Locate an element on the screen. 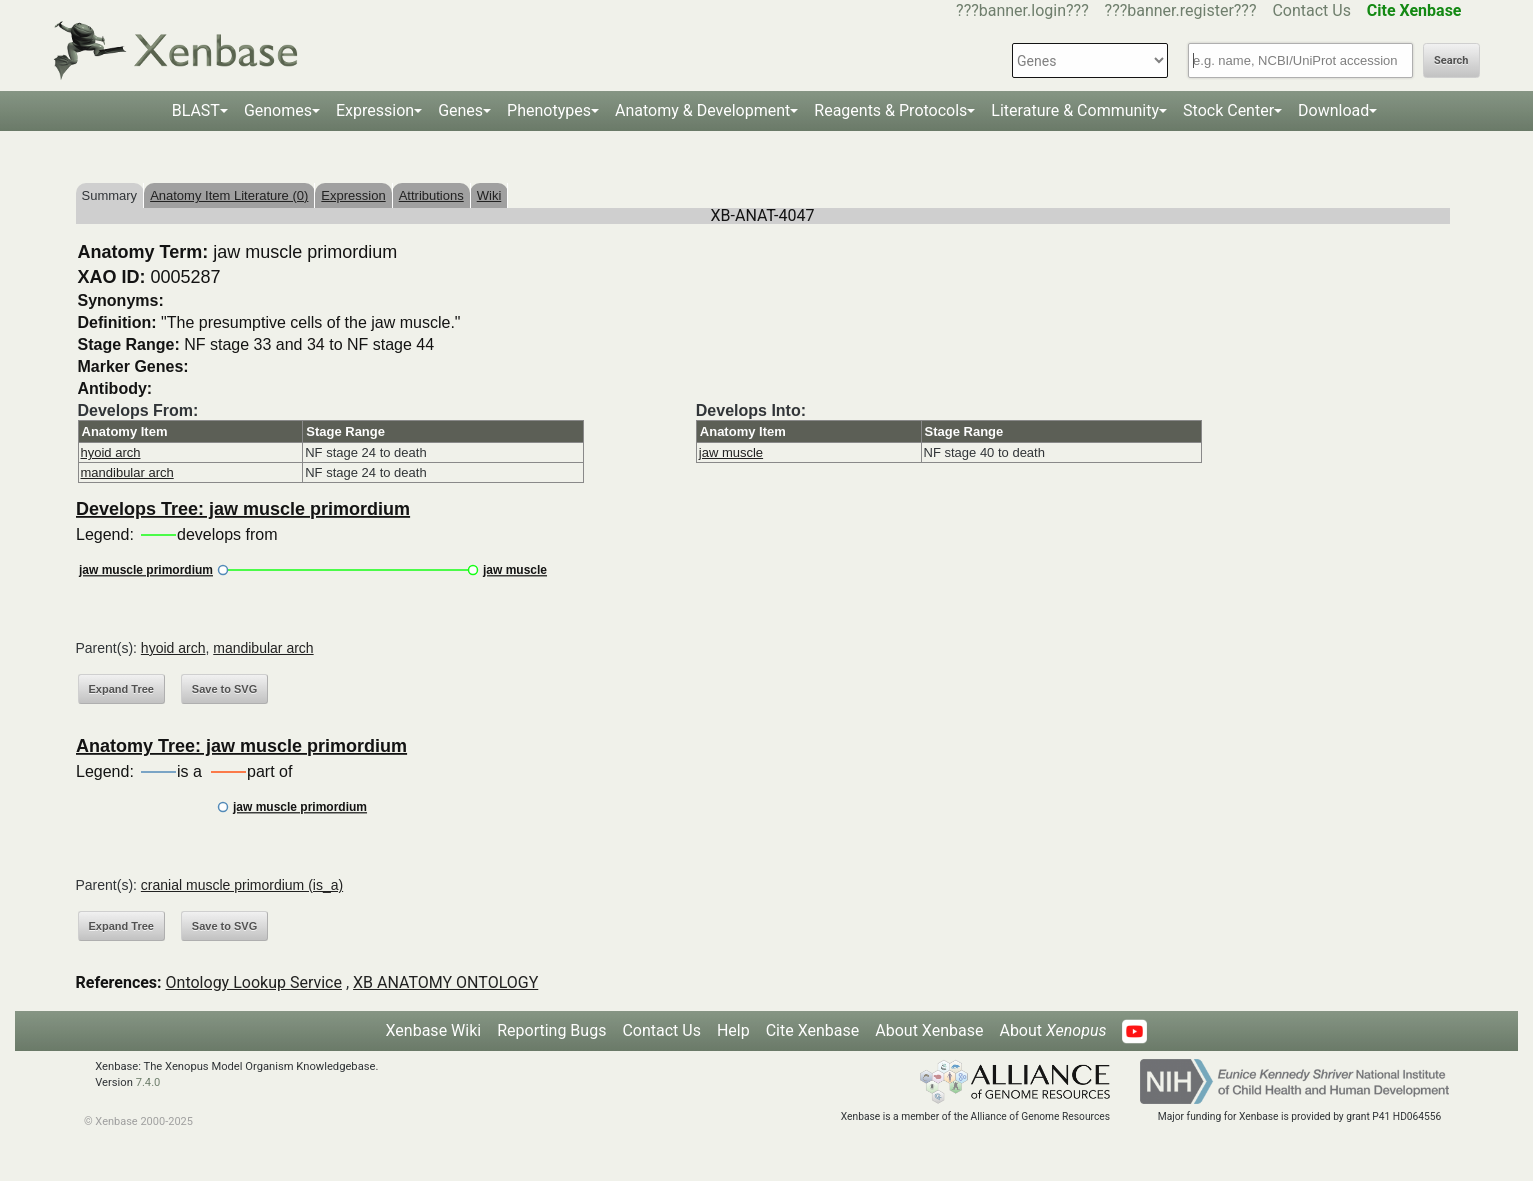 This screenshot has height=1181, width=1533. About is located at coordinates (1052, 1030).